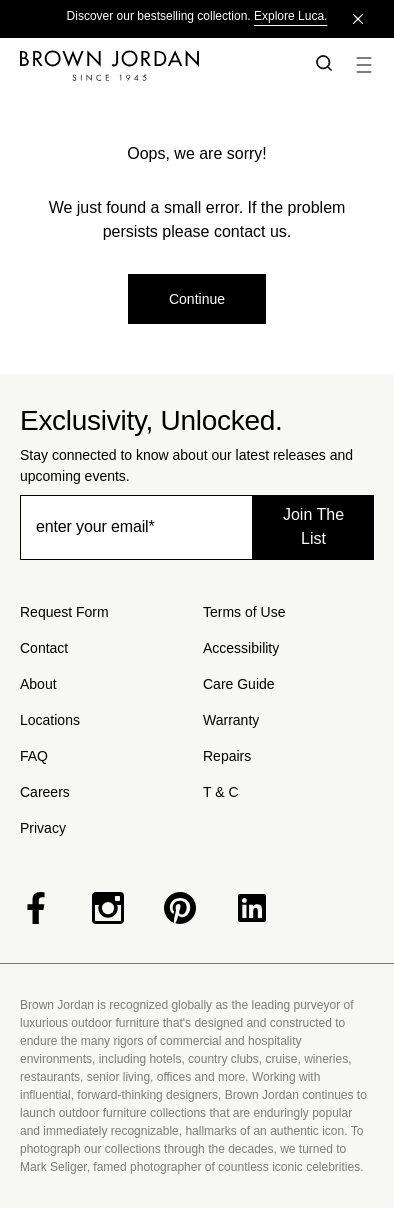 The image size is (394, 1208). What do you see at coordinates (290, 16) in the screenshot?
I see `Explore Luca.` at bounding box center [290, 16].